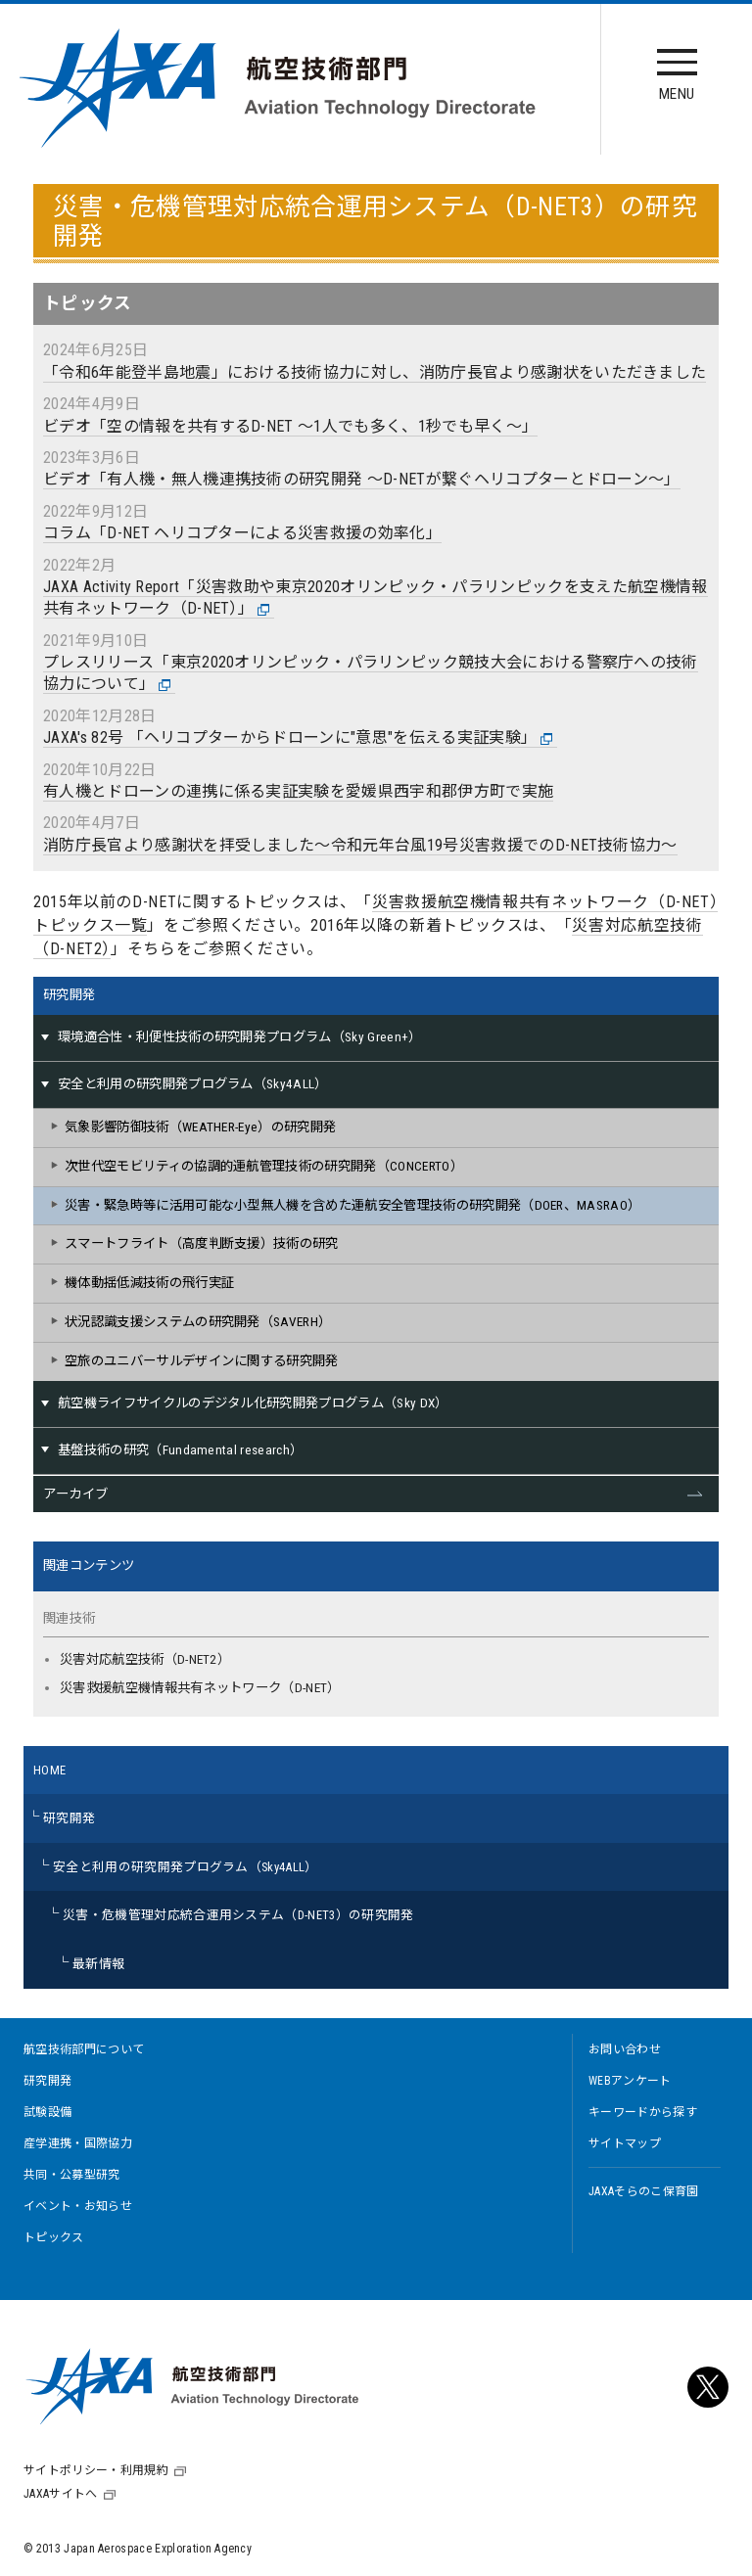 Image resolution: width=752 pixels, height=2576 pixels. Describe the element at coordinates (202, 1361) in the screenshot. I see `空旅のユニバーサルデザインに関する研究開発` at that location.